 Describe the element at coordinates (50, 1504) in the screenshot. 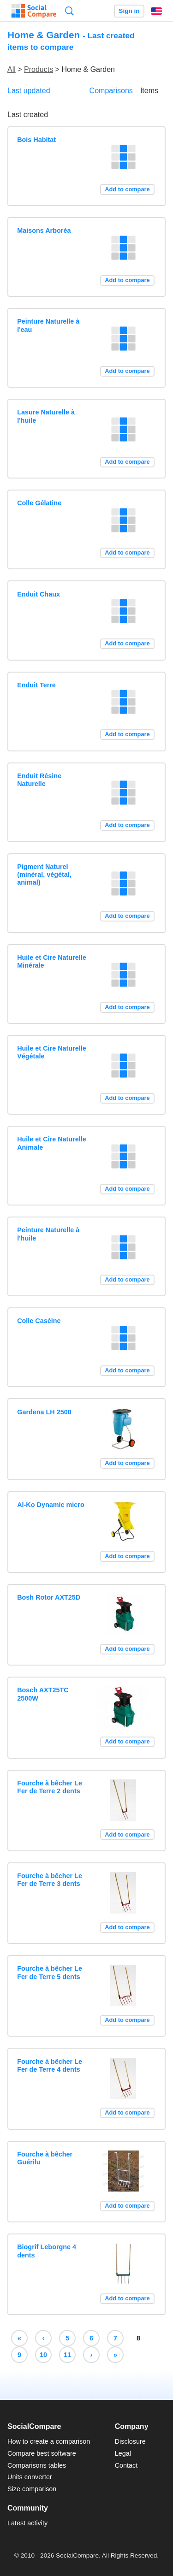

I see `Al-Ko Dynamic micro` at that location.